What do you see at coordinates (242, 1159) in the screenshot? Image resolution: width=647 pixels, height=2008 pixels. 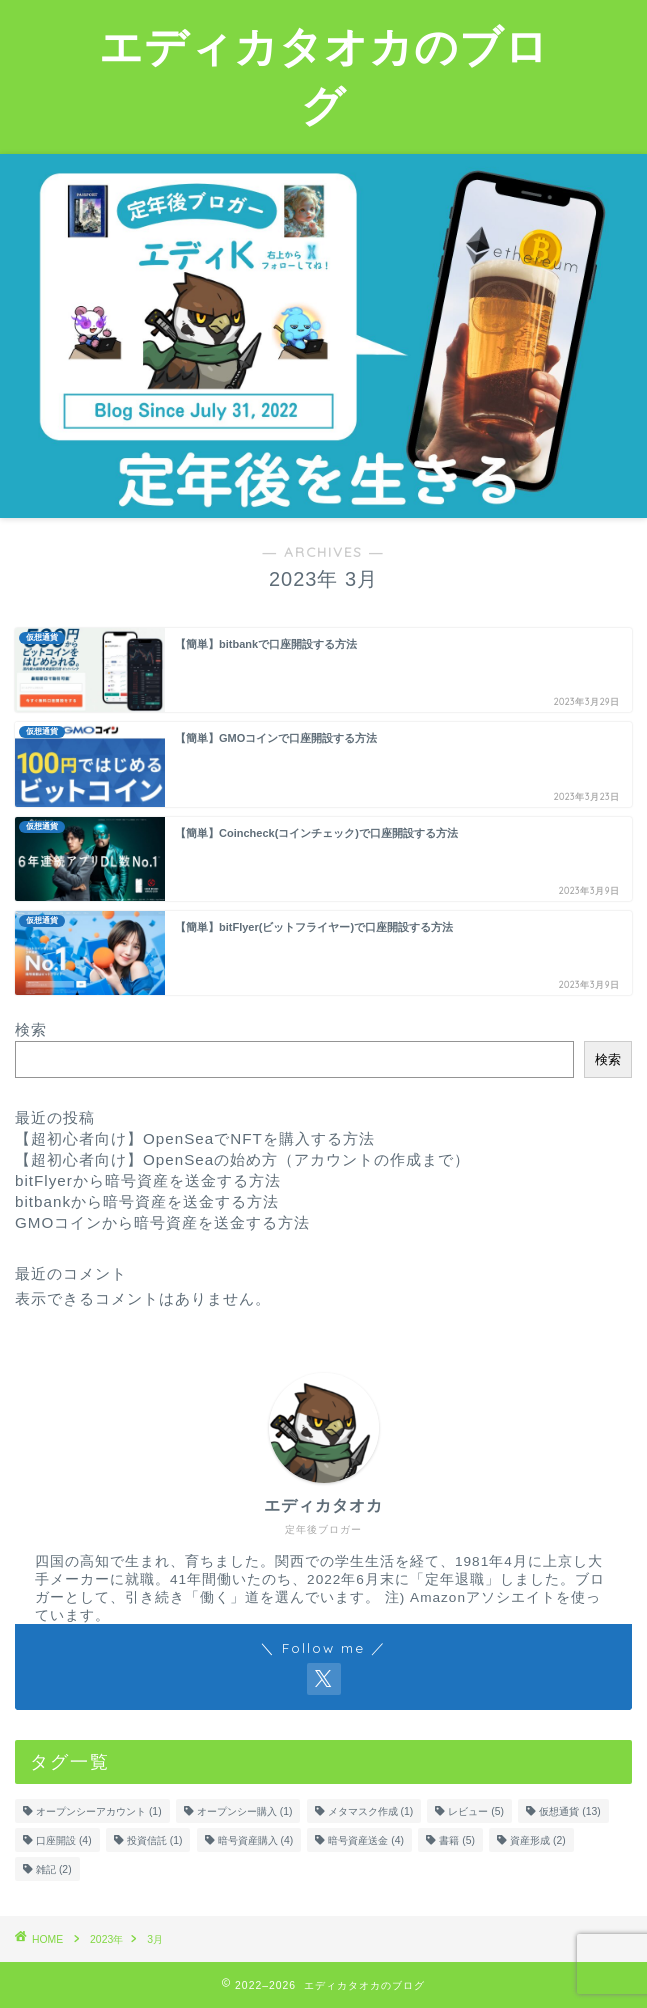 I see `【超初心者向け】OpenSeaの始め方（アカウントの作成まで）` at bounding box center [242, 1159].